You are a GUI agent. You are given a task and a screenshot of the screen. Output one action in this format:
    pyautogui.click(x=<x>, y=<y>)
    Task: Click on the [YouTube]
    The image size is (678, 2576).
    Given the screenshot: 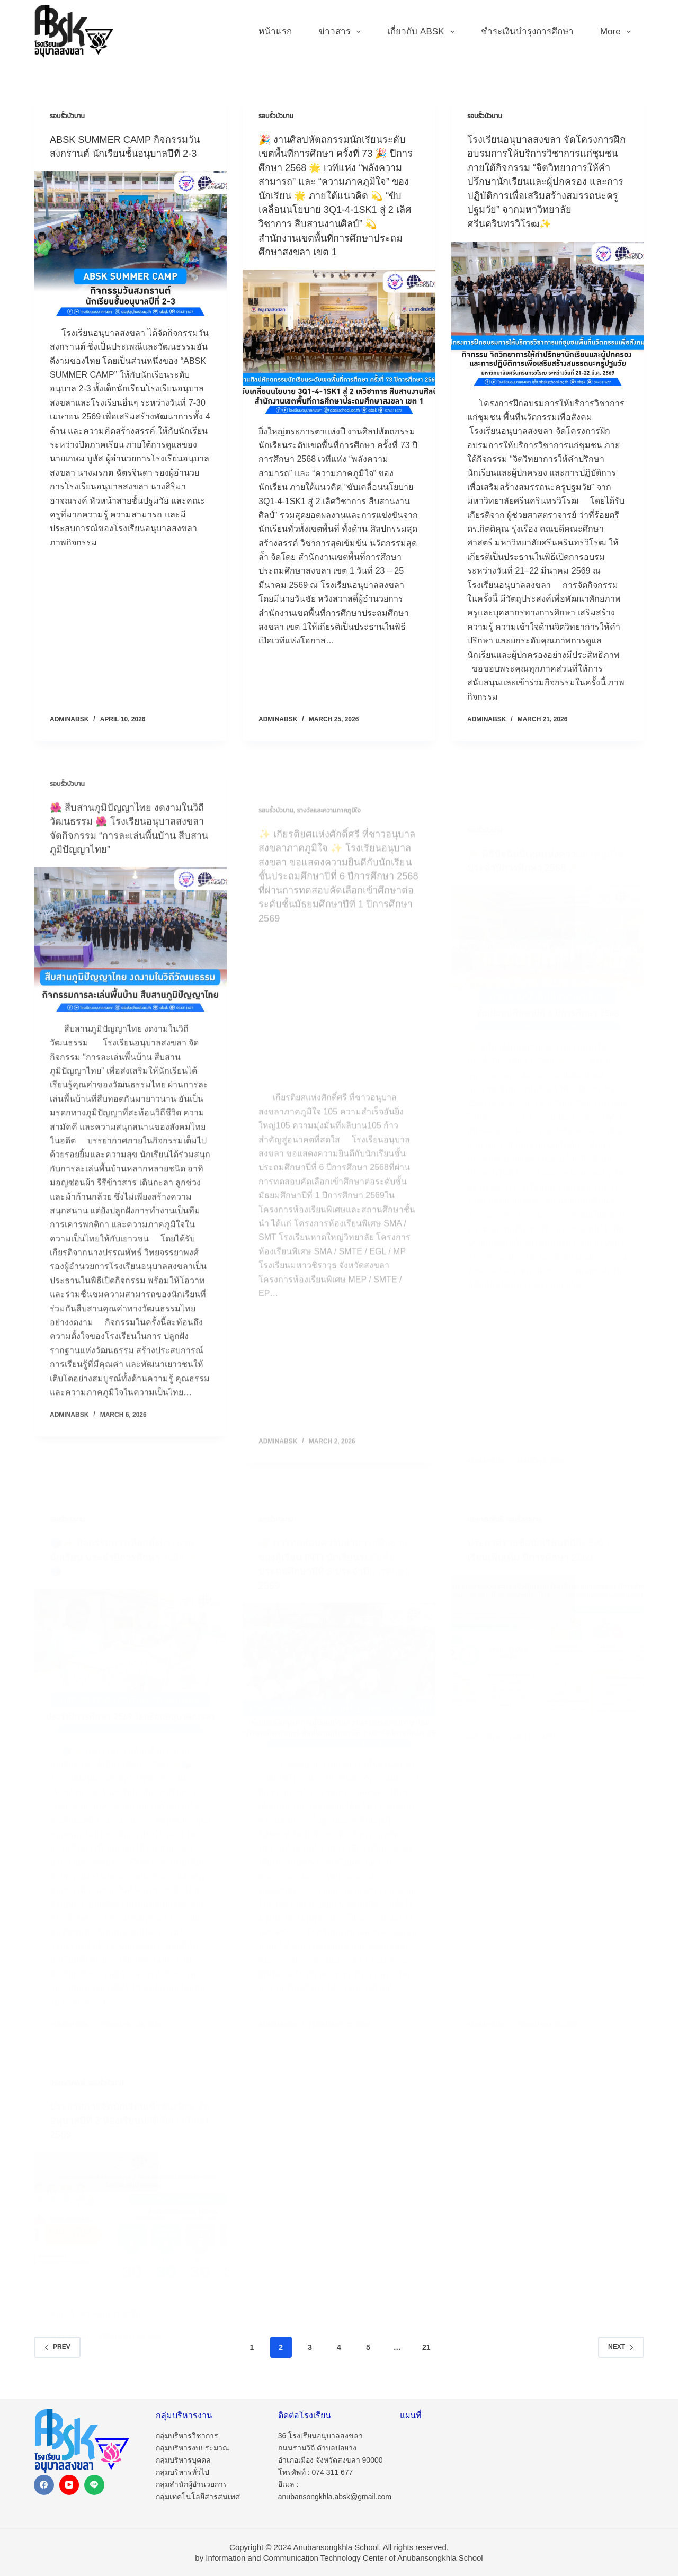 What is the action you would take?
    pyautogui.click(x=69, y=2485)
    